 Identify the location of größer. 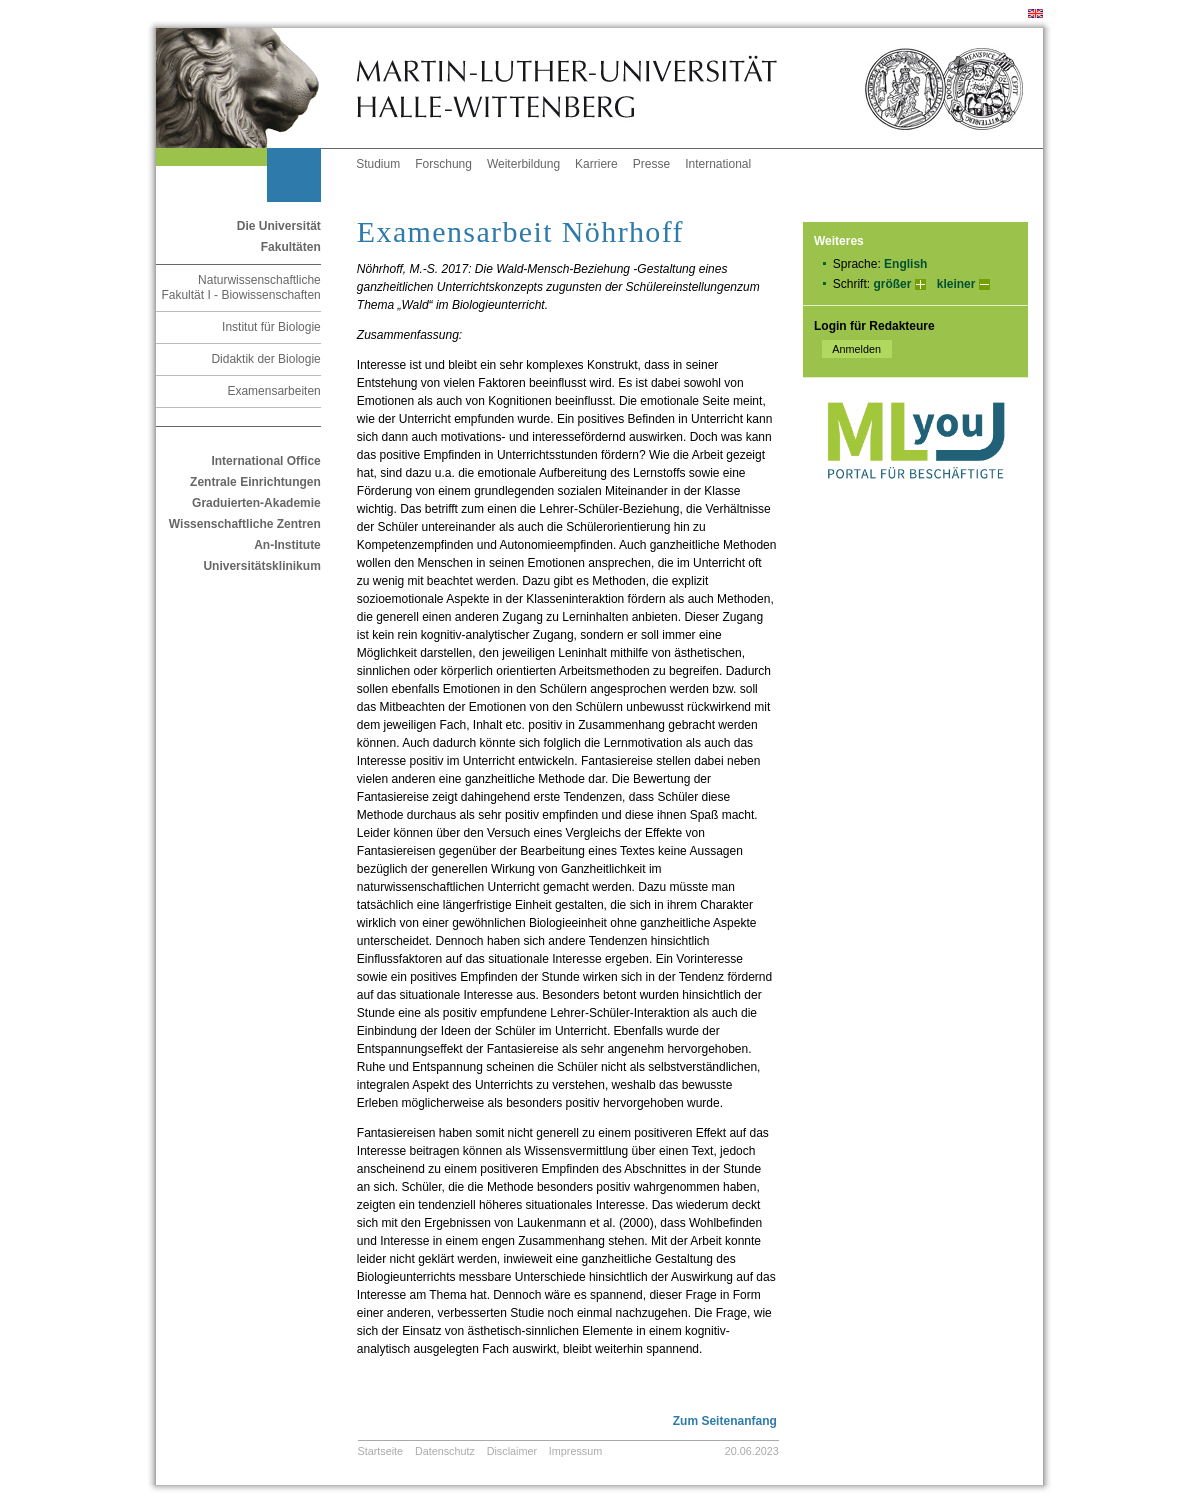
(892, 284).